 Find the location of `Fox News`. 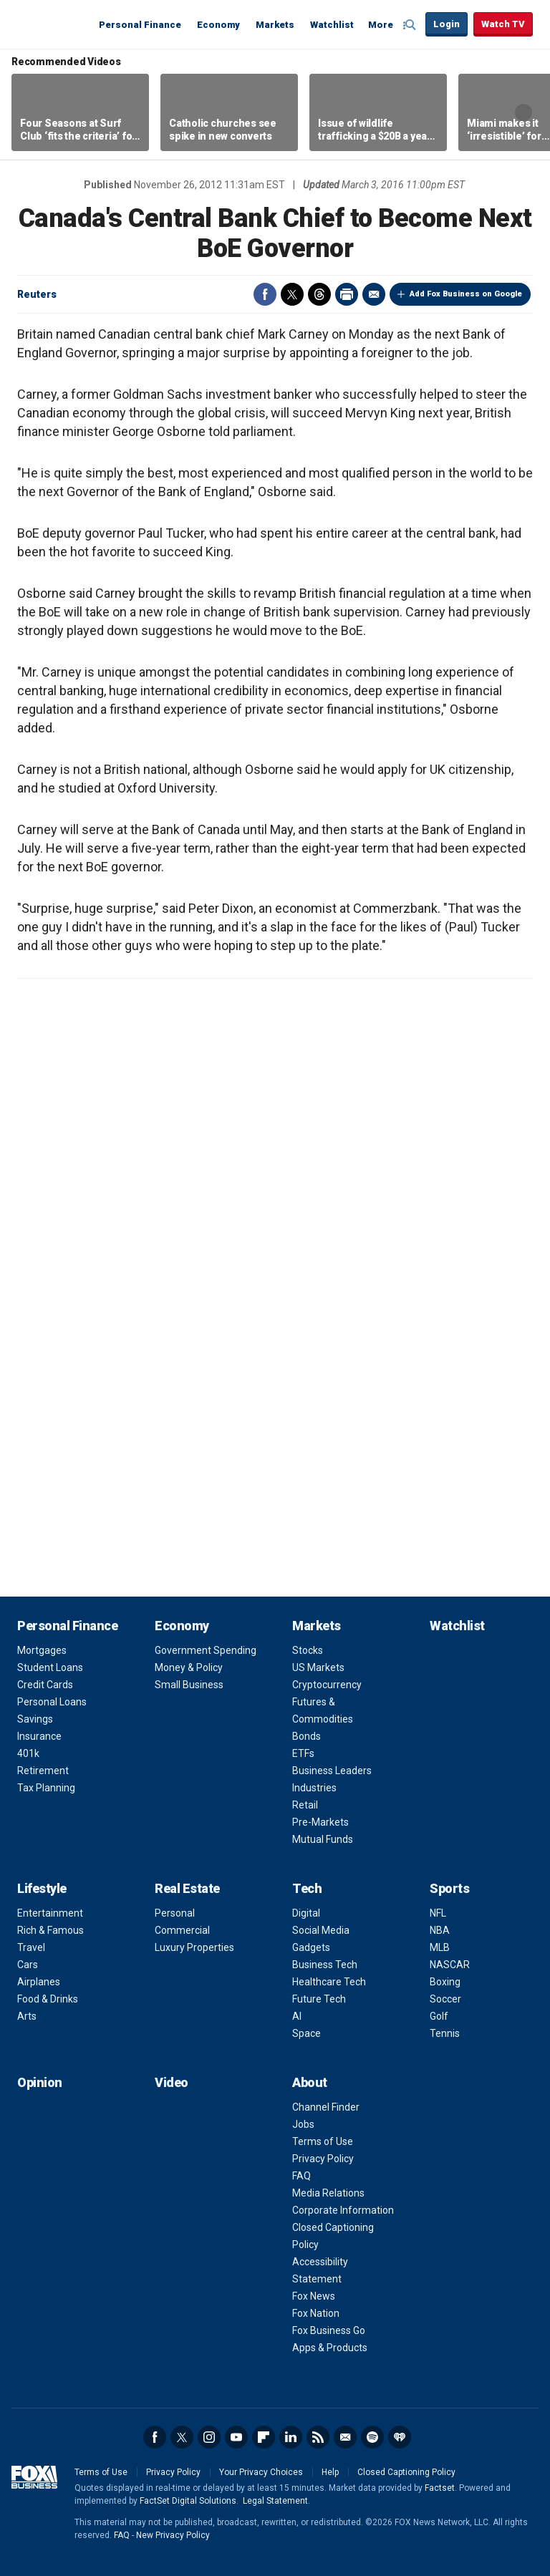

Fox News is located at coordinates (313, 2296).